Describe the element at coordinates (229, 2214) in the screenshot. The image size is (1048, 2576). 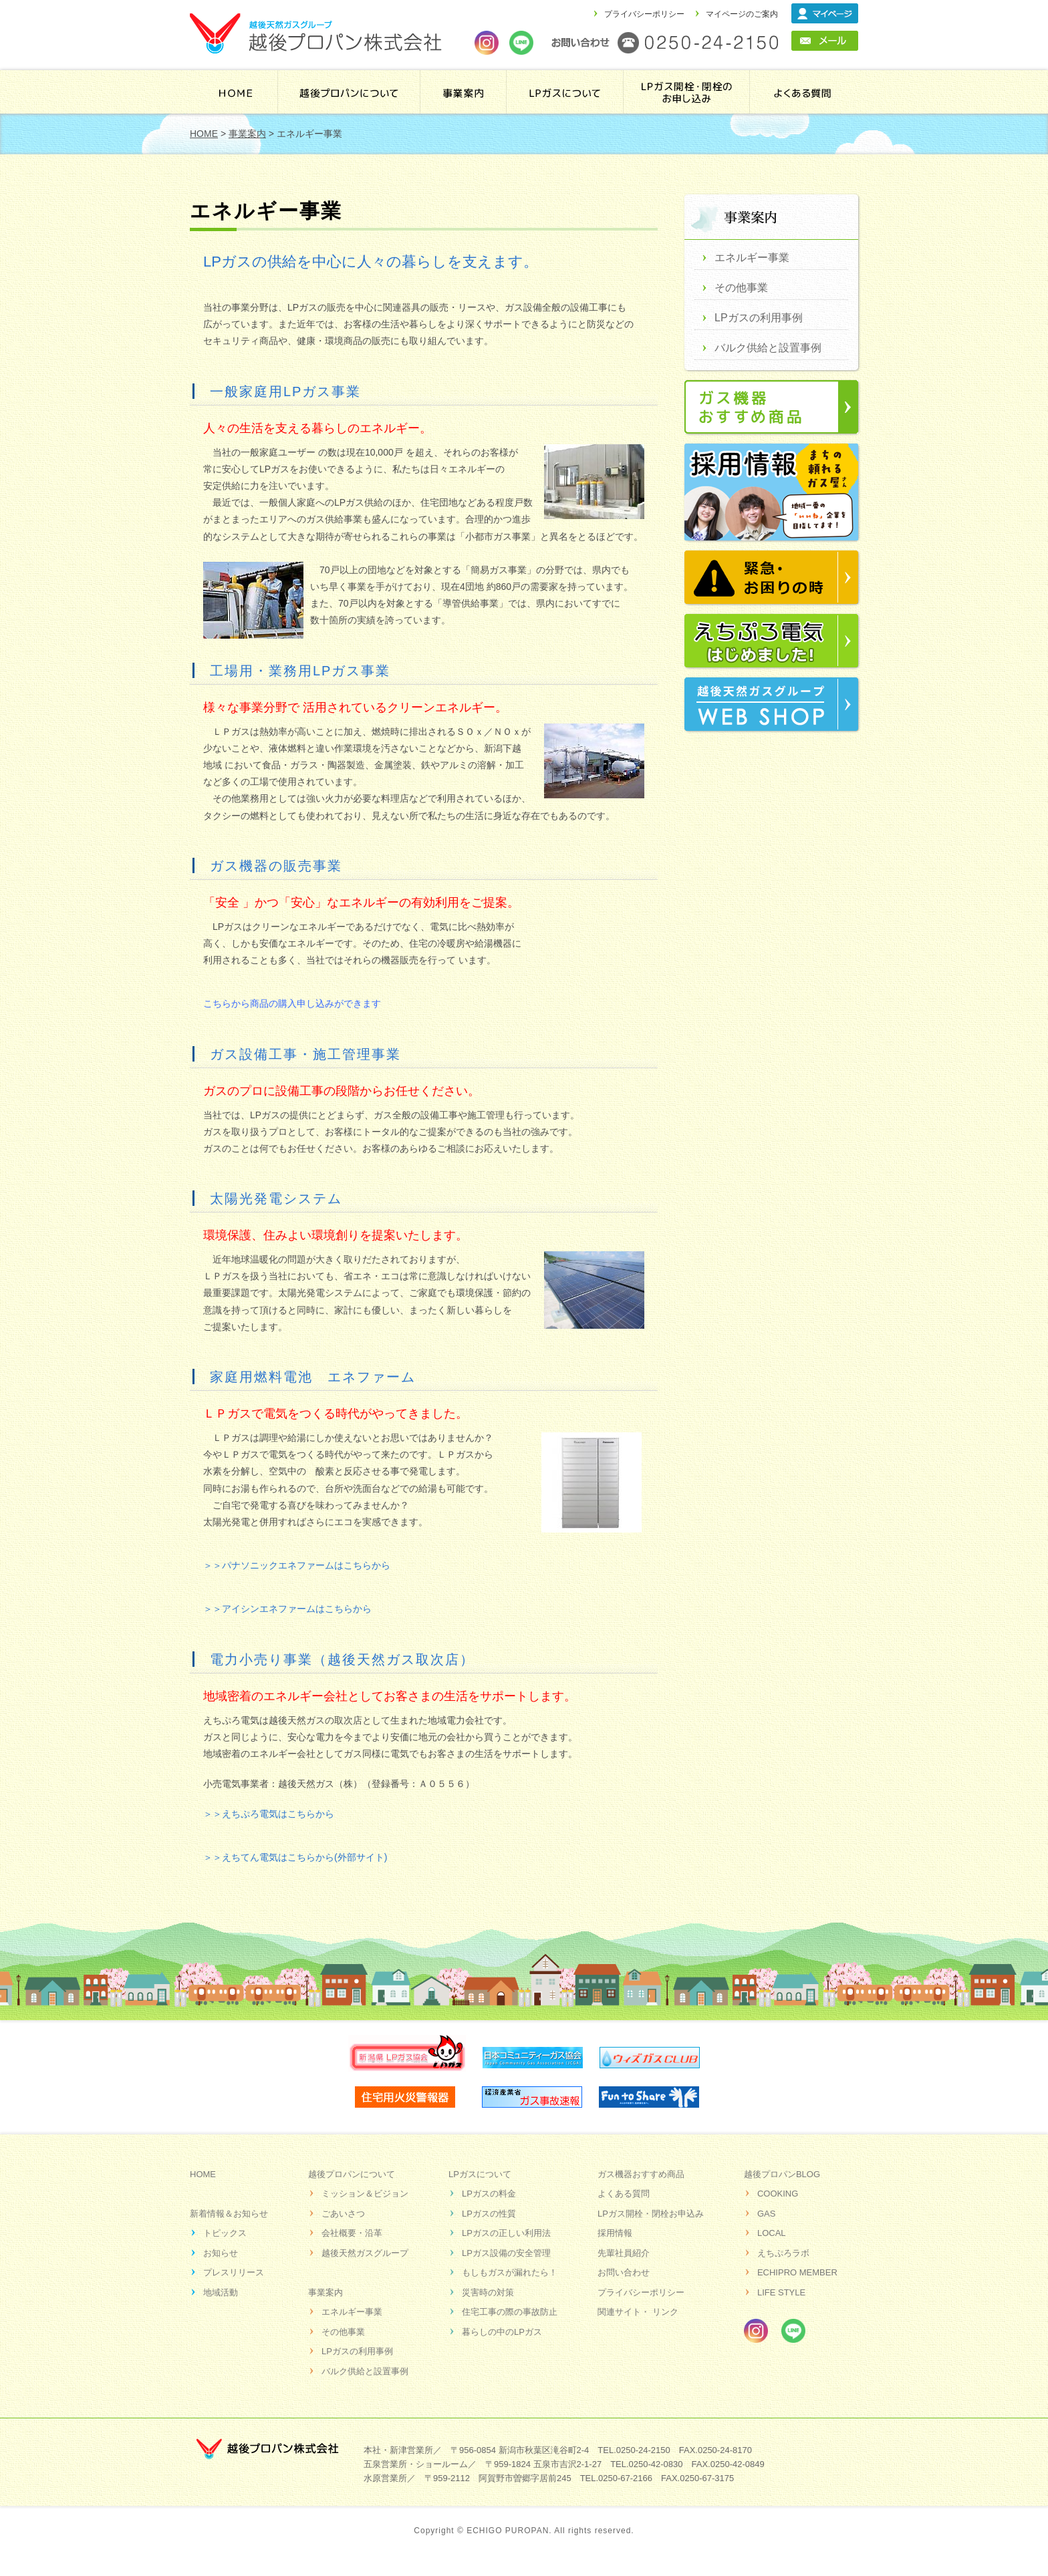
I see `新着情報＆お知らせ` at that location.